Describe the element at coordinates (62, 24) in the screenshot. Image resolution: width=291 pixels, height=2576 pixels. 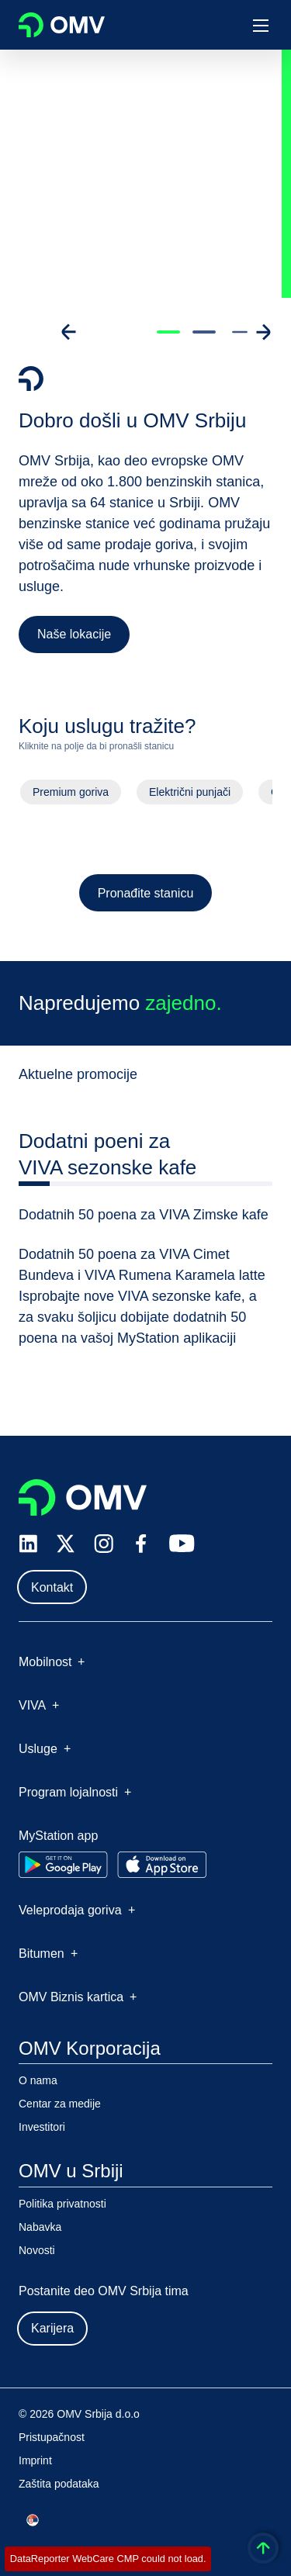
I see `OMV Logo [Idi na OMV početnu stranicu]` at that location.